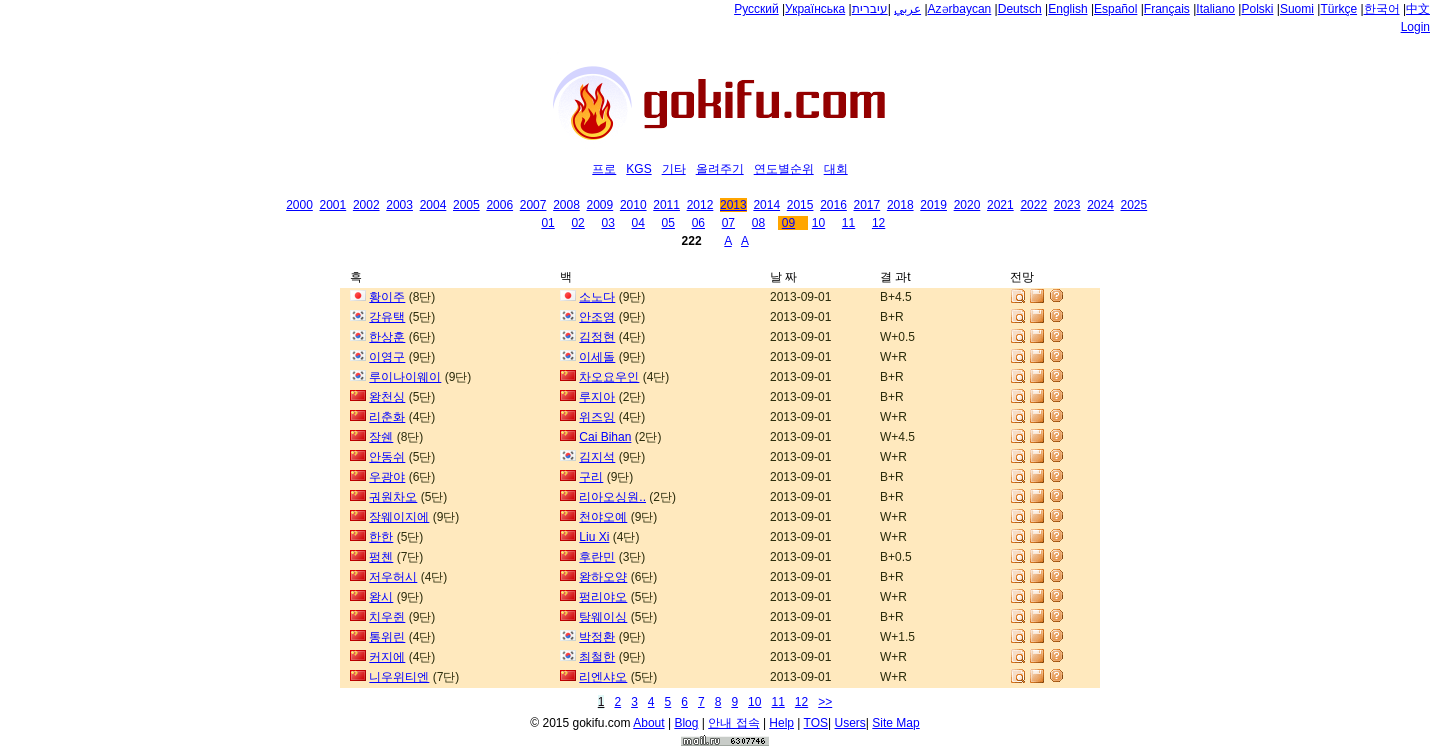 Image resolution: width=1440 pixels, height=755 pixels. What do you see at coordinates (1418, 9) in the screenshot?
I see `中文` at bounding box center [1418, 9].